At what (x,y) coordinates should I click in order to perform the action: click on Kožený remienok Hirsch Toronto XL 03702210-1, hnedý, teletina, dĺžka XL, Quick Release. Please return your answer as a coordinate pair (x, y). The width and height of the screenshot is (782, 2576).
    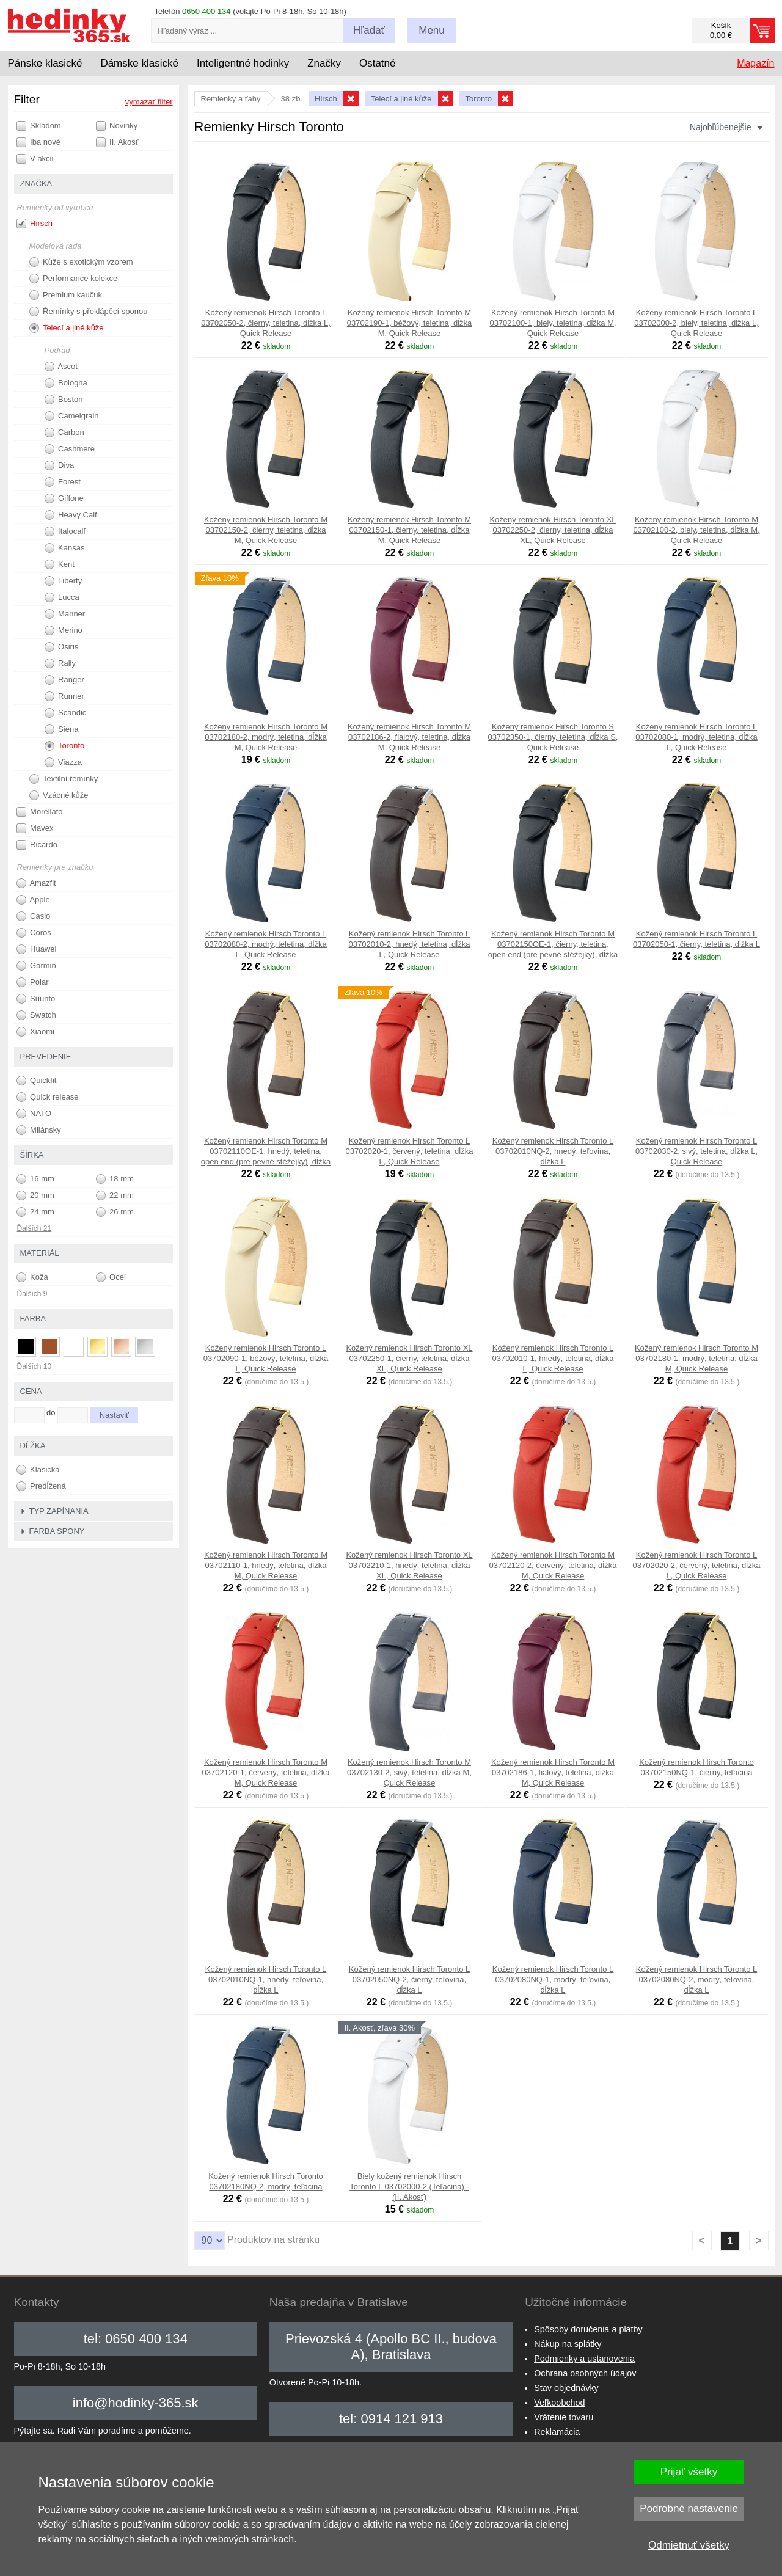
    Looking at the image, I should click on (409, 1565).